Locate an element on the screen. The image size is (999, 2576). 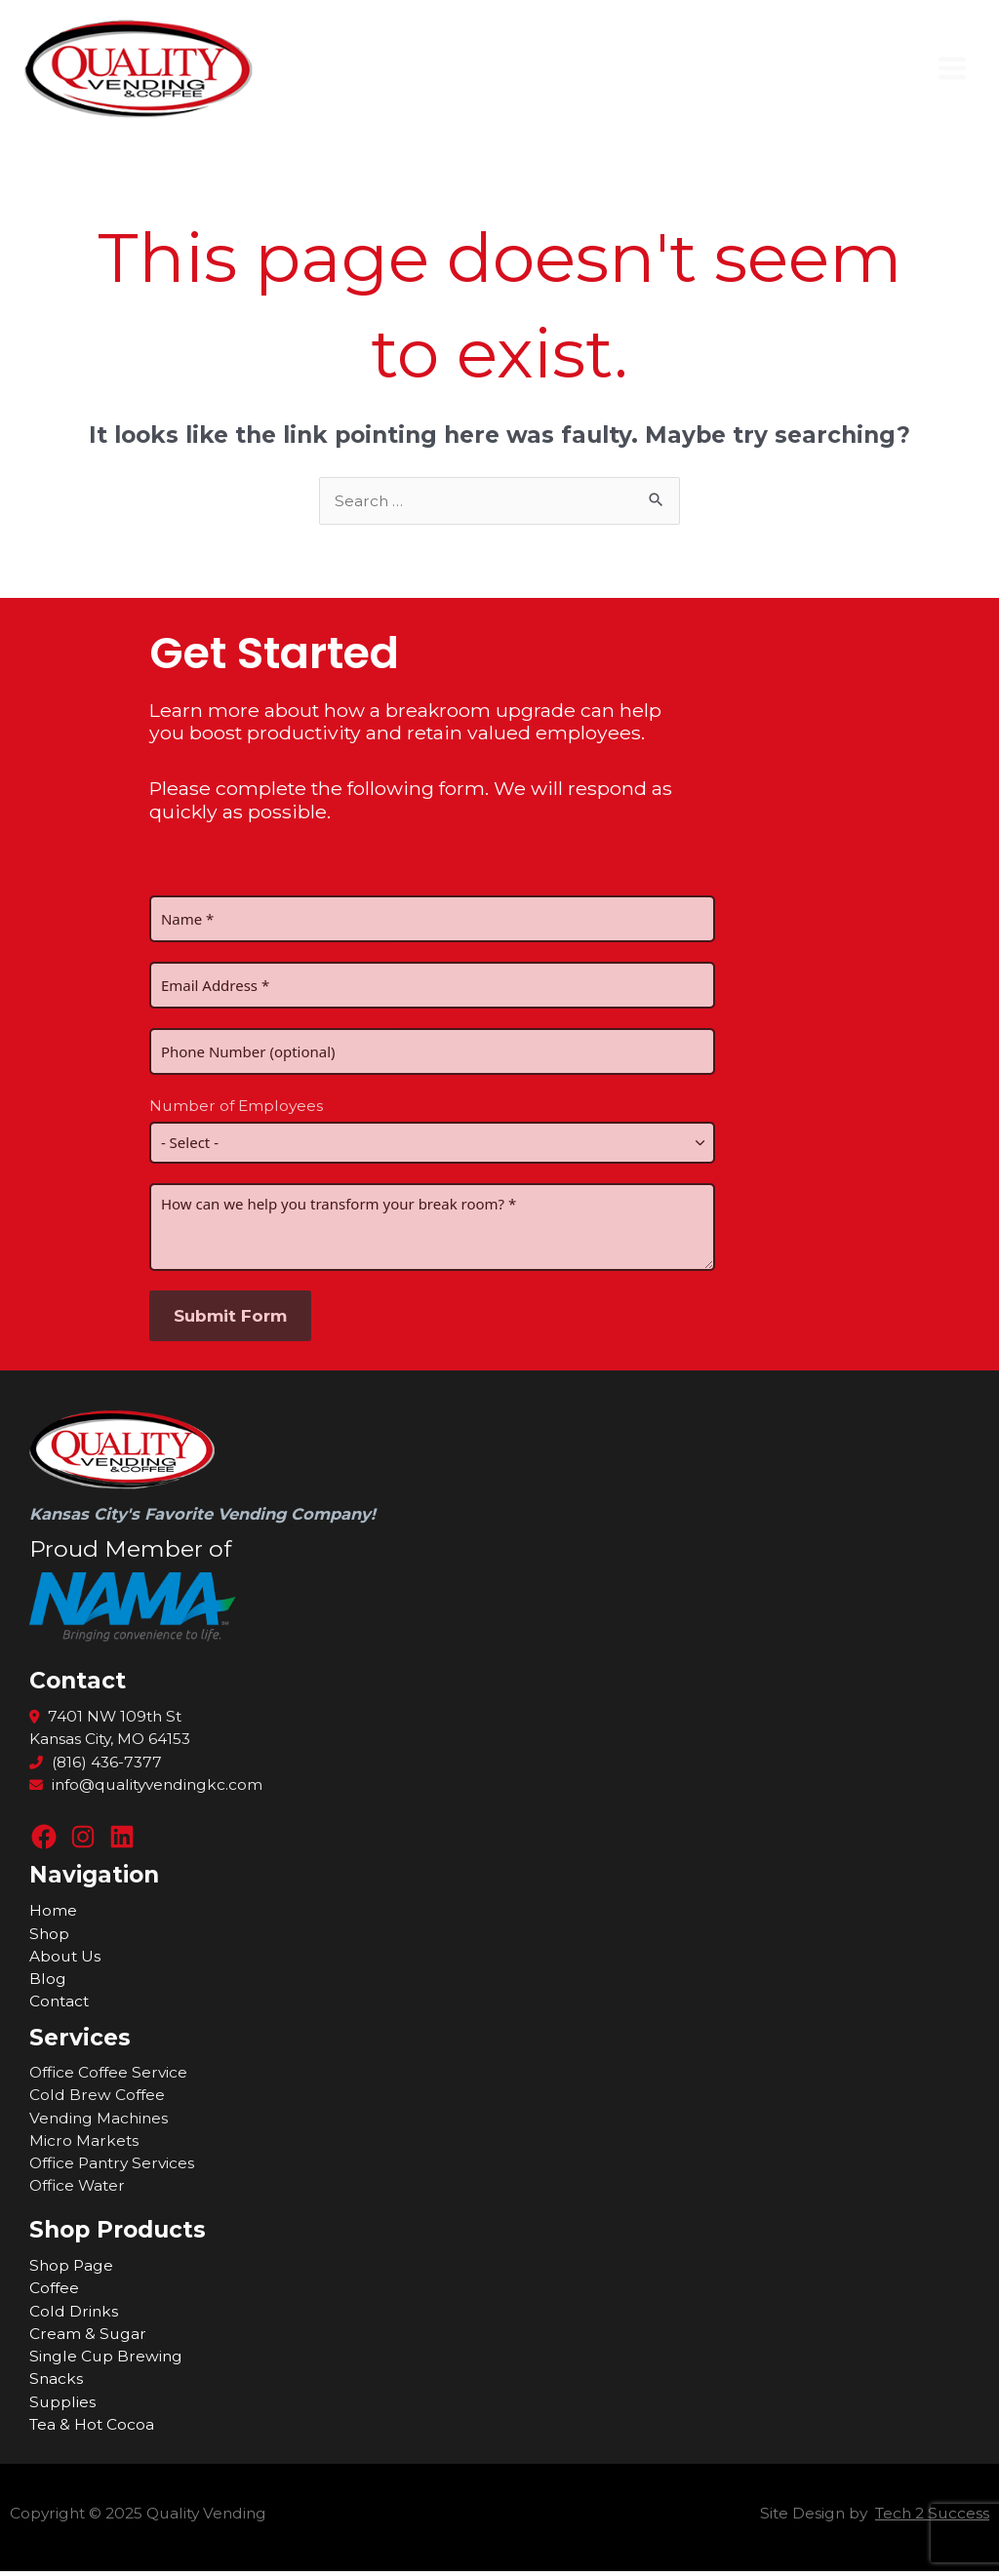
Shop Page is located at coordinates (71, 2269).